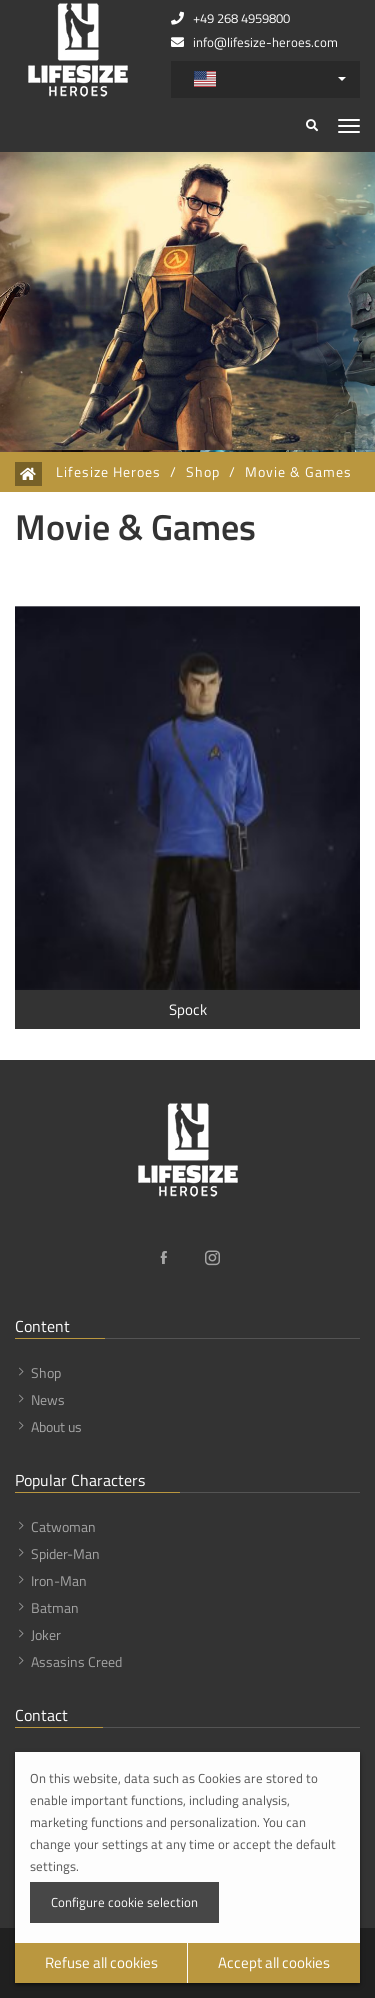 The width and height of the screenshot is (375, 1998). What do you see at coordinates (108, 472) in the screenshot?
I see `Lifesize Heroes` at bounding box center [108, 472].